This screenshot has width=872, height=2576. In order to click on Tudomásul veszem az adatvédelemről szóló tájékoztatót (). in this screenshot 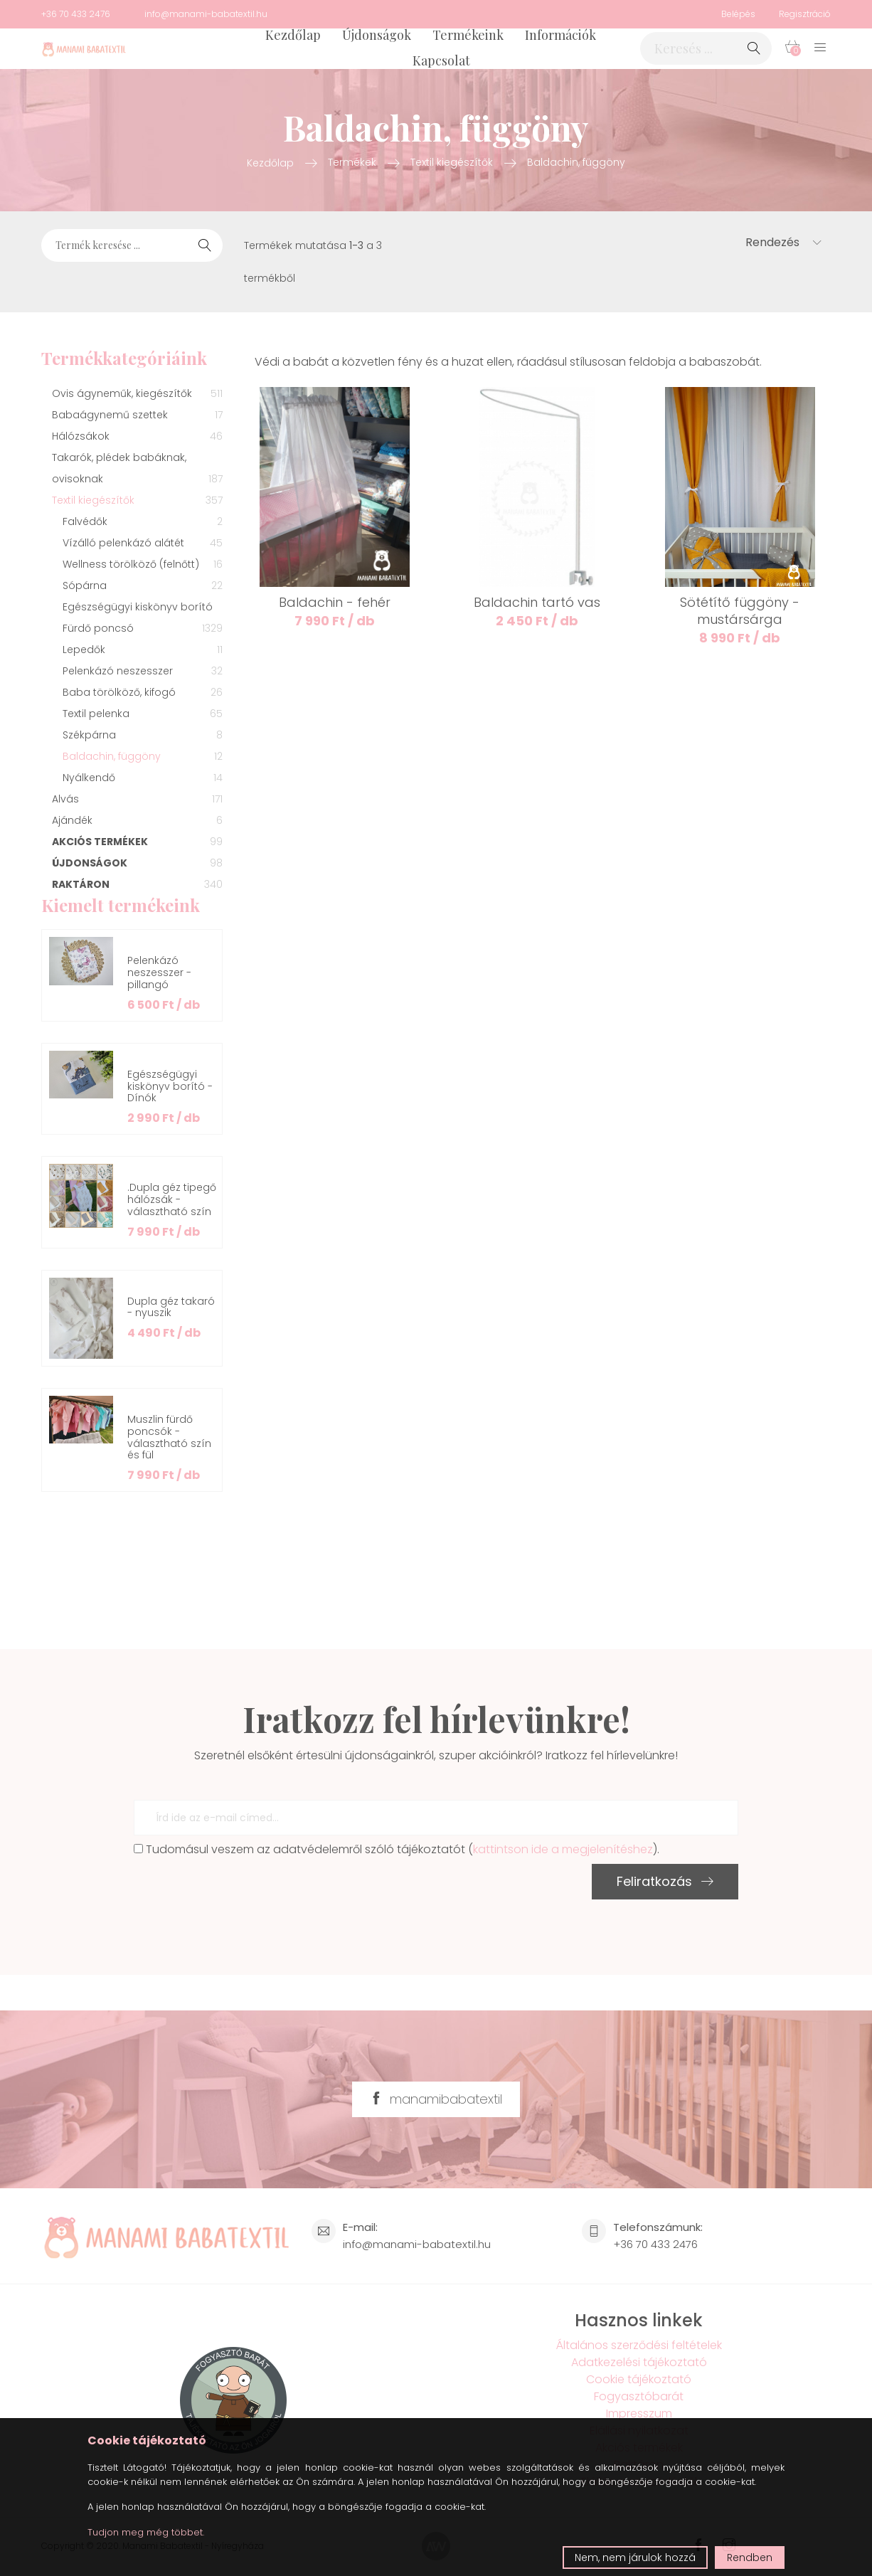, I will do `click(396, 1849)`.